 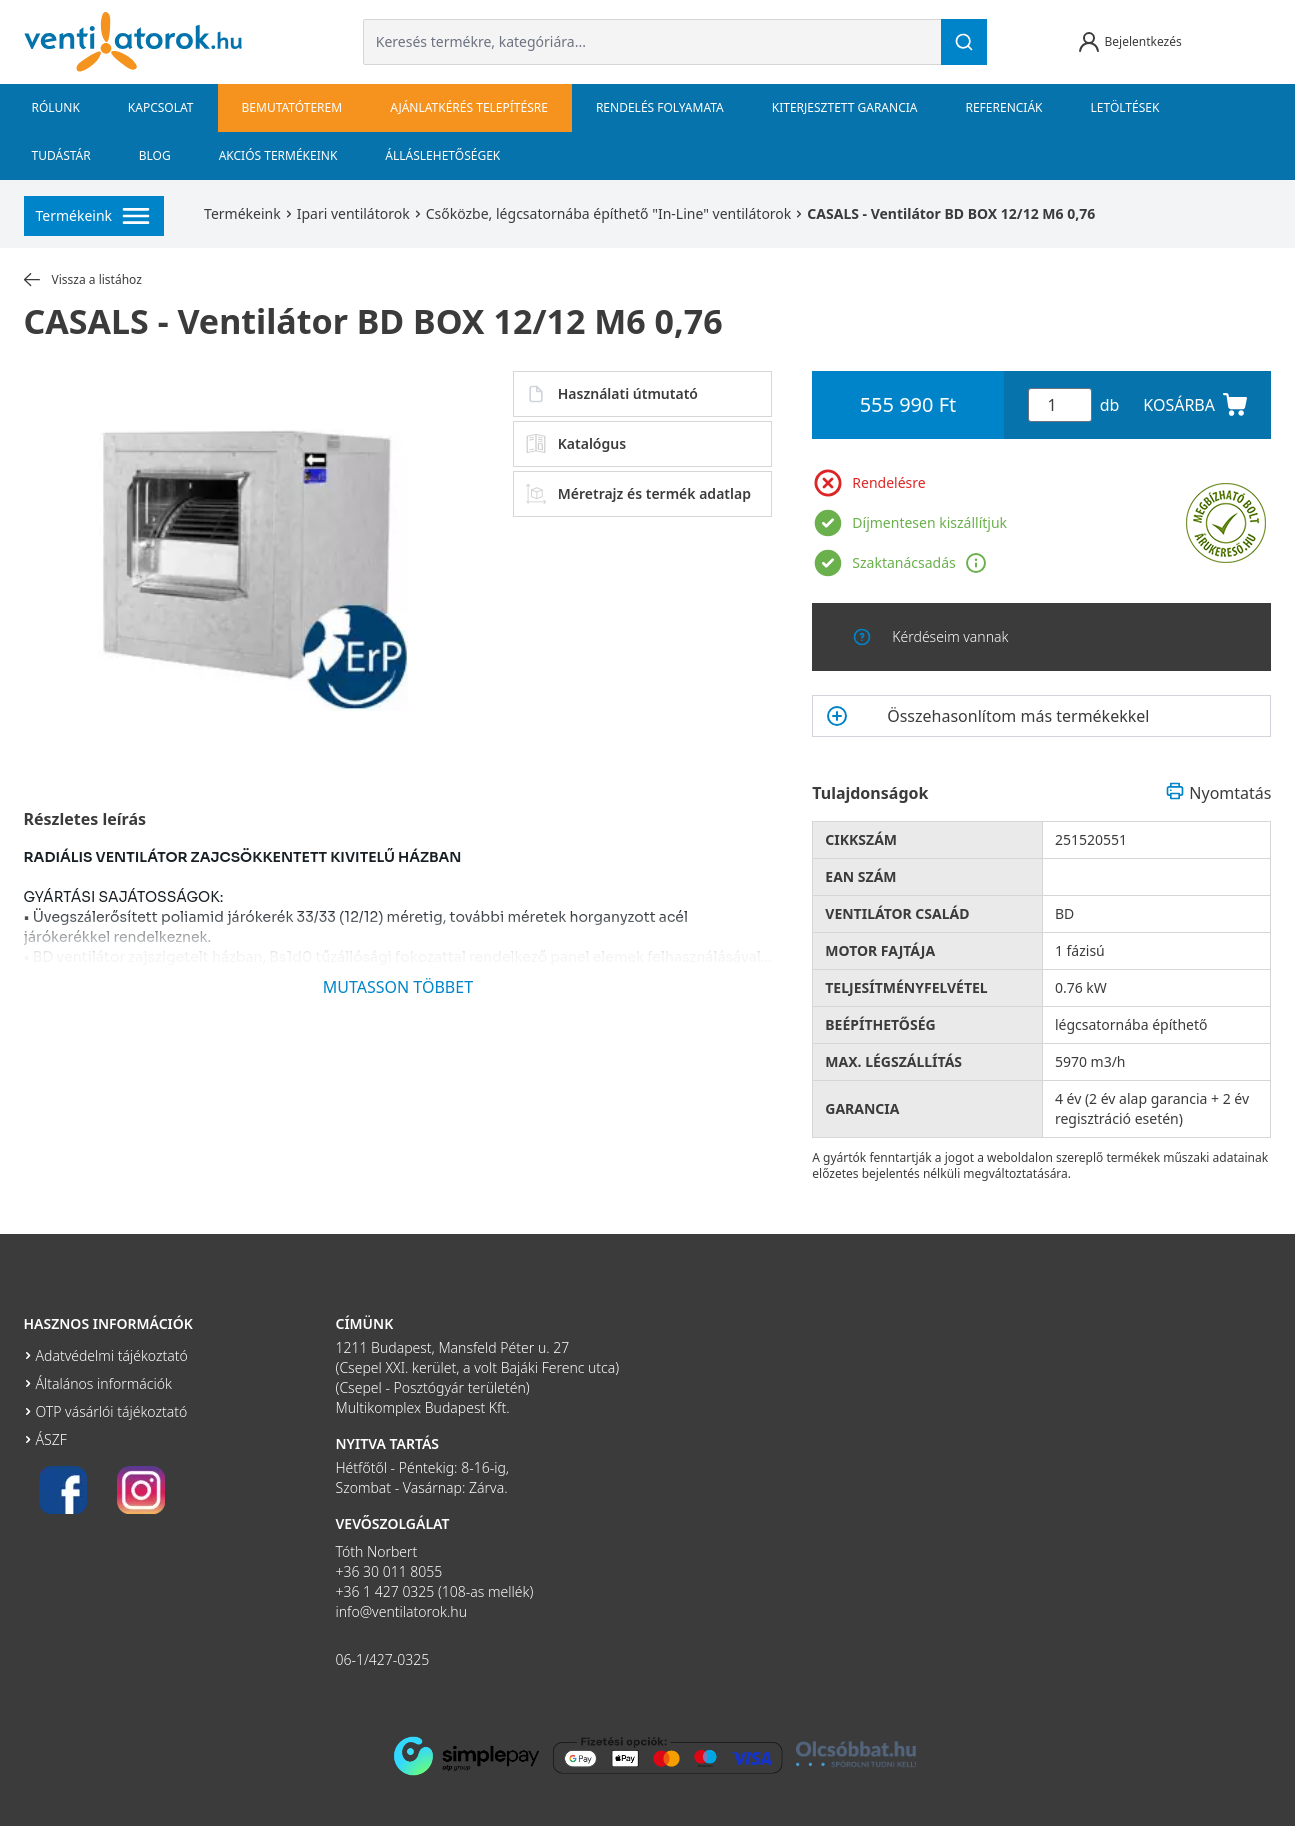 I want to click on Általános információk, so click(x=104, y=1383).